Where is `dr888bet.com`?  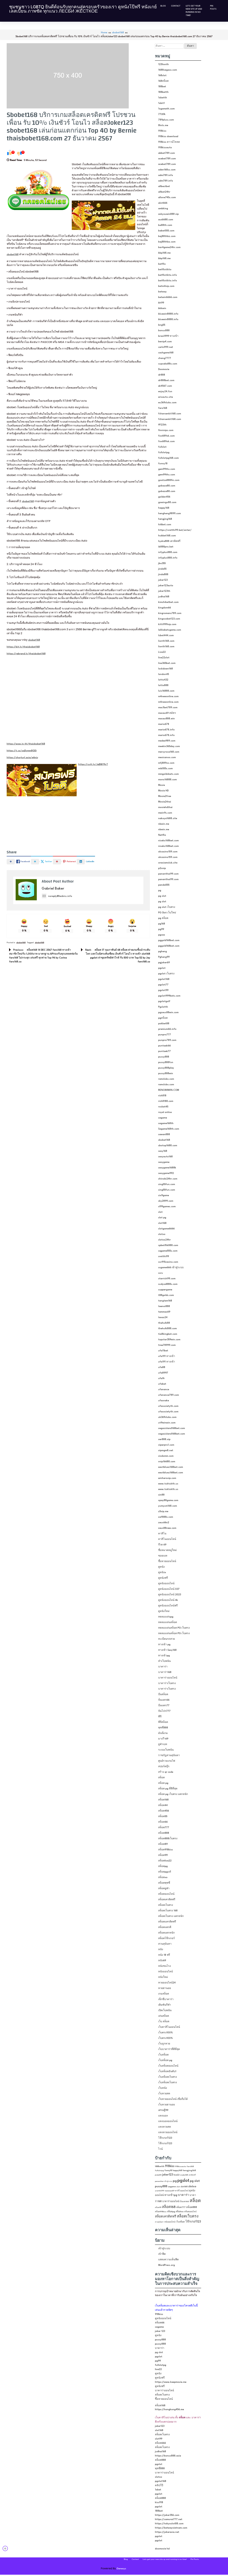
dr888bet.com is located at coordinates (166, 380).